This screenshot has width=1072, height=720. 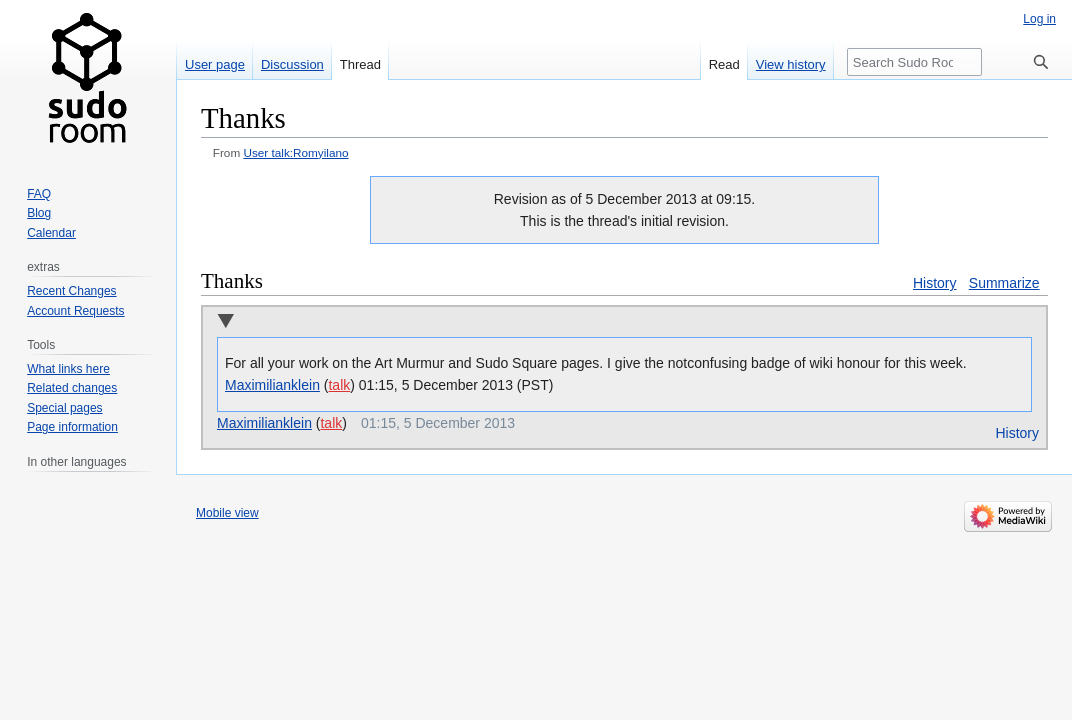 What do you see at coordinates (295, 152) in the screenshot?
I see `User talk:Romyilano` at bounding box center [295, 152].